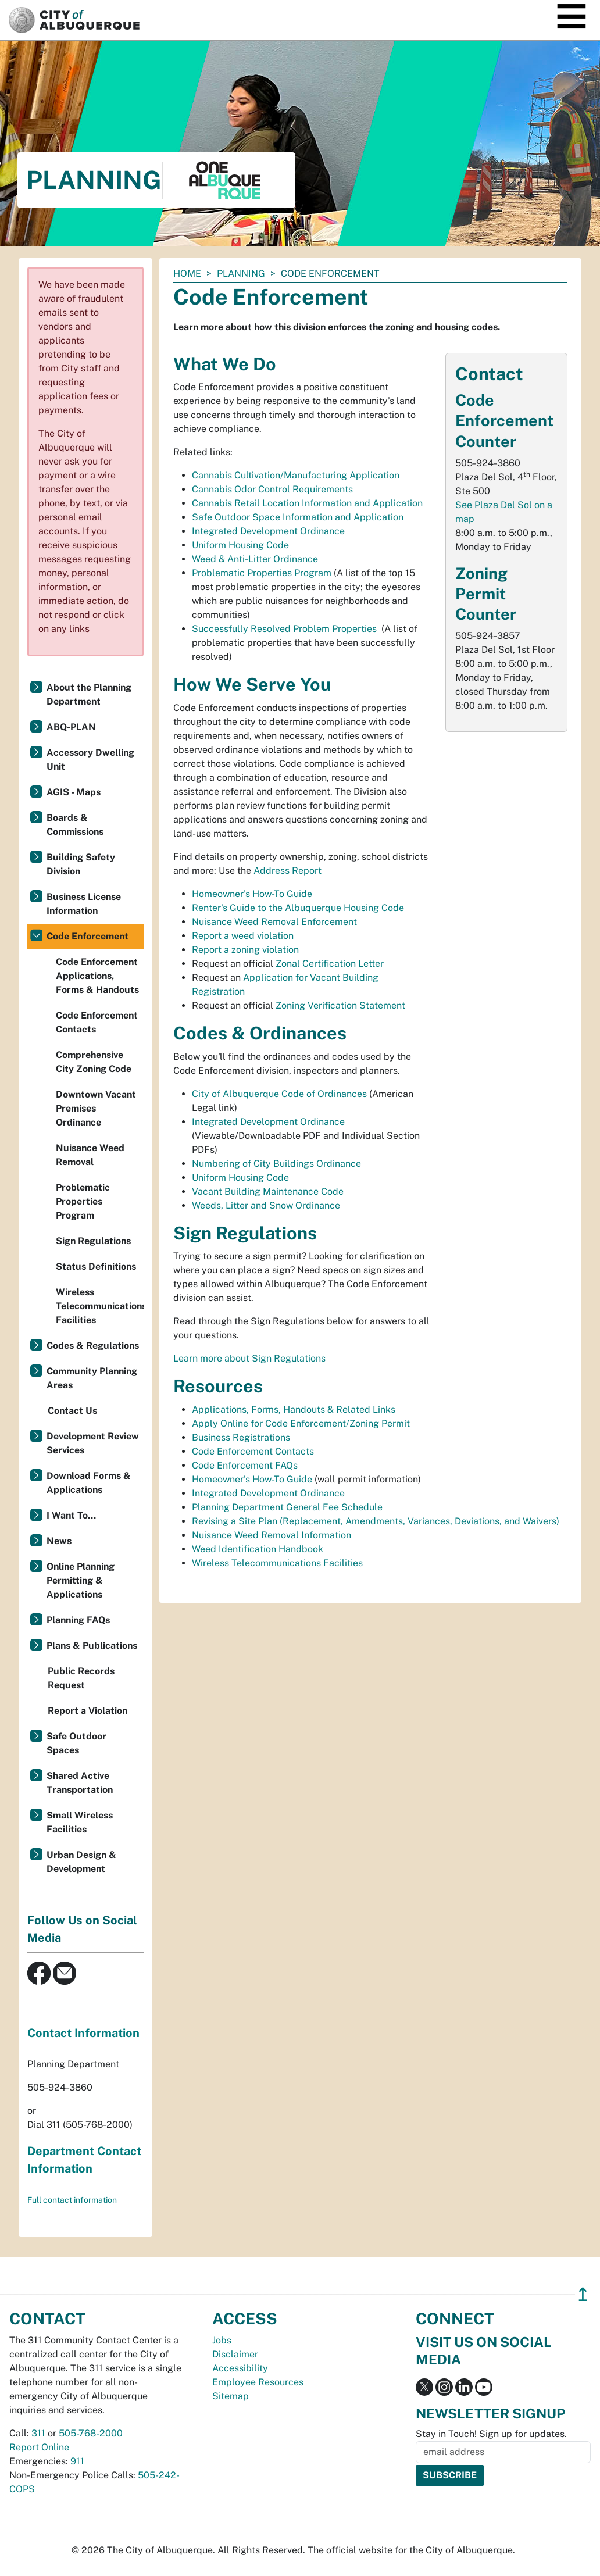  Describe the element at coordinates (75, 824) in the screenshot. I see `Boards & Commissions` at that location.